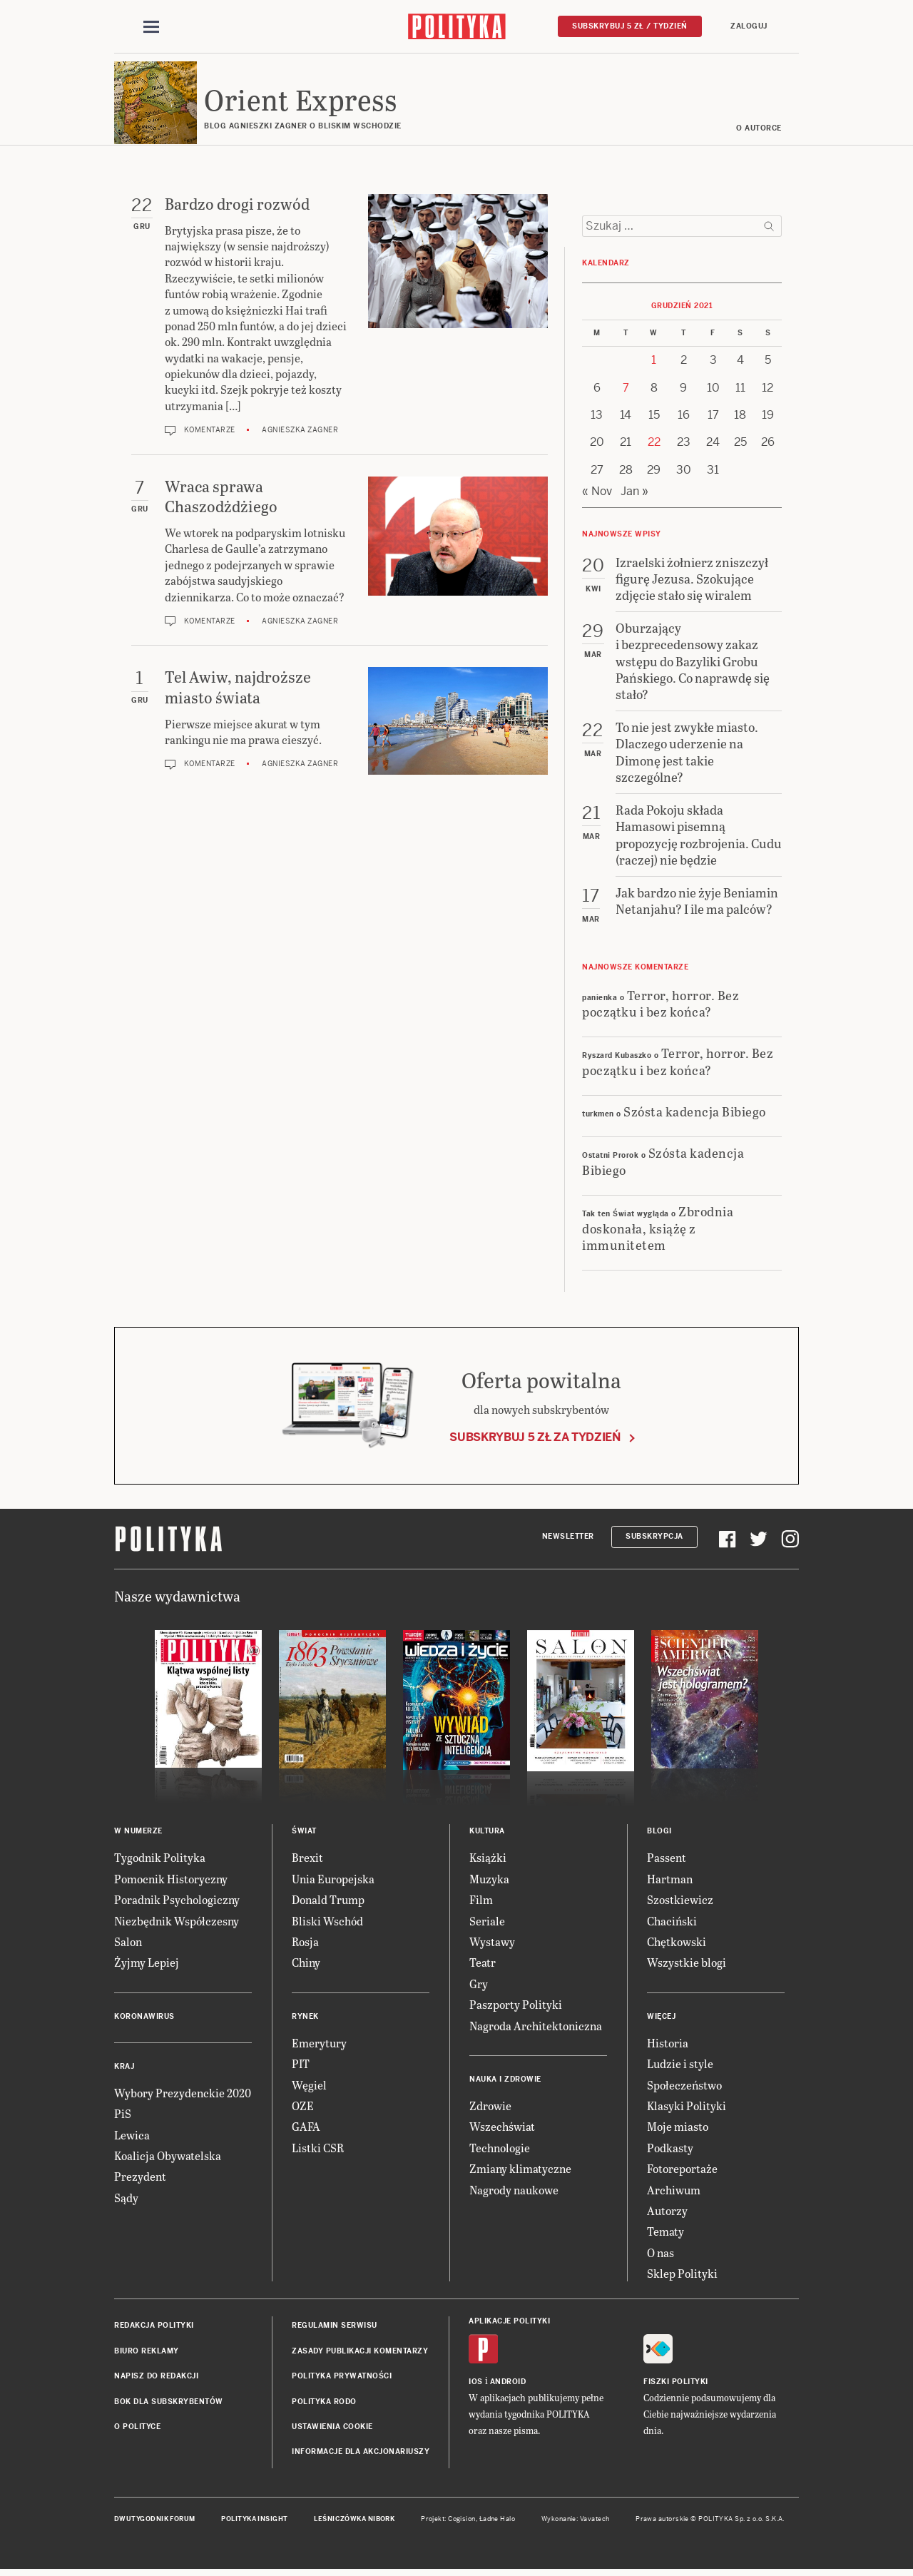 This screenshot has width=913, height=2576. I want to click on Koalicja Obywatelska, so click(167, 2157).